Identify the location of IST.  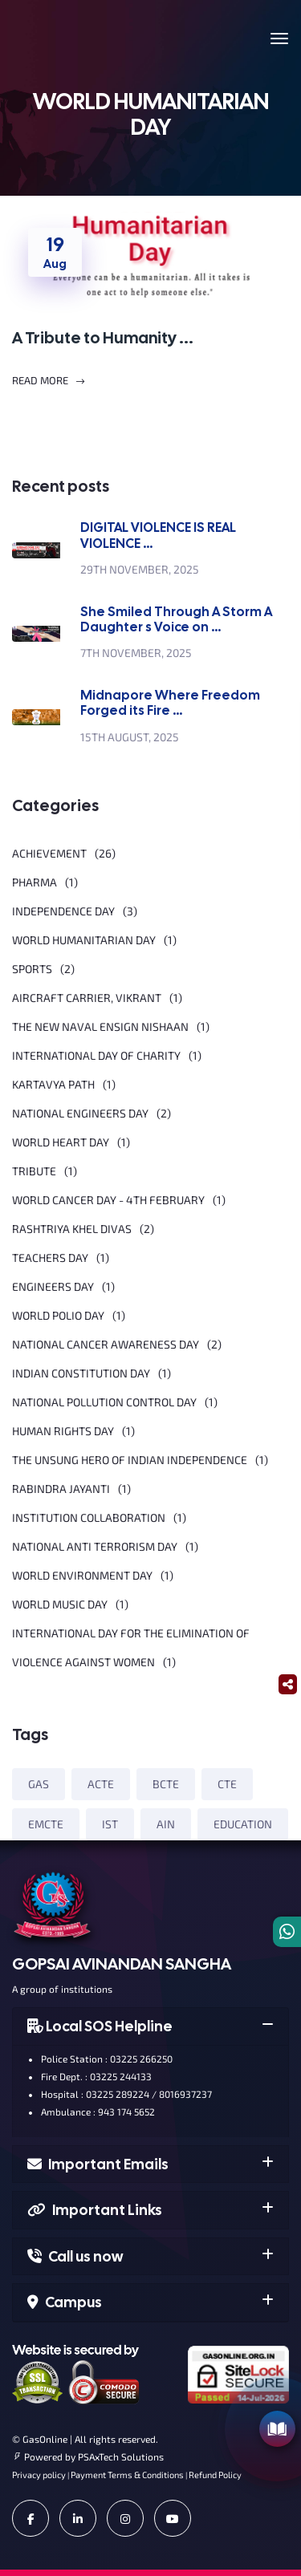
(110, 1824).